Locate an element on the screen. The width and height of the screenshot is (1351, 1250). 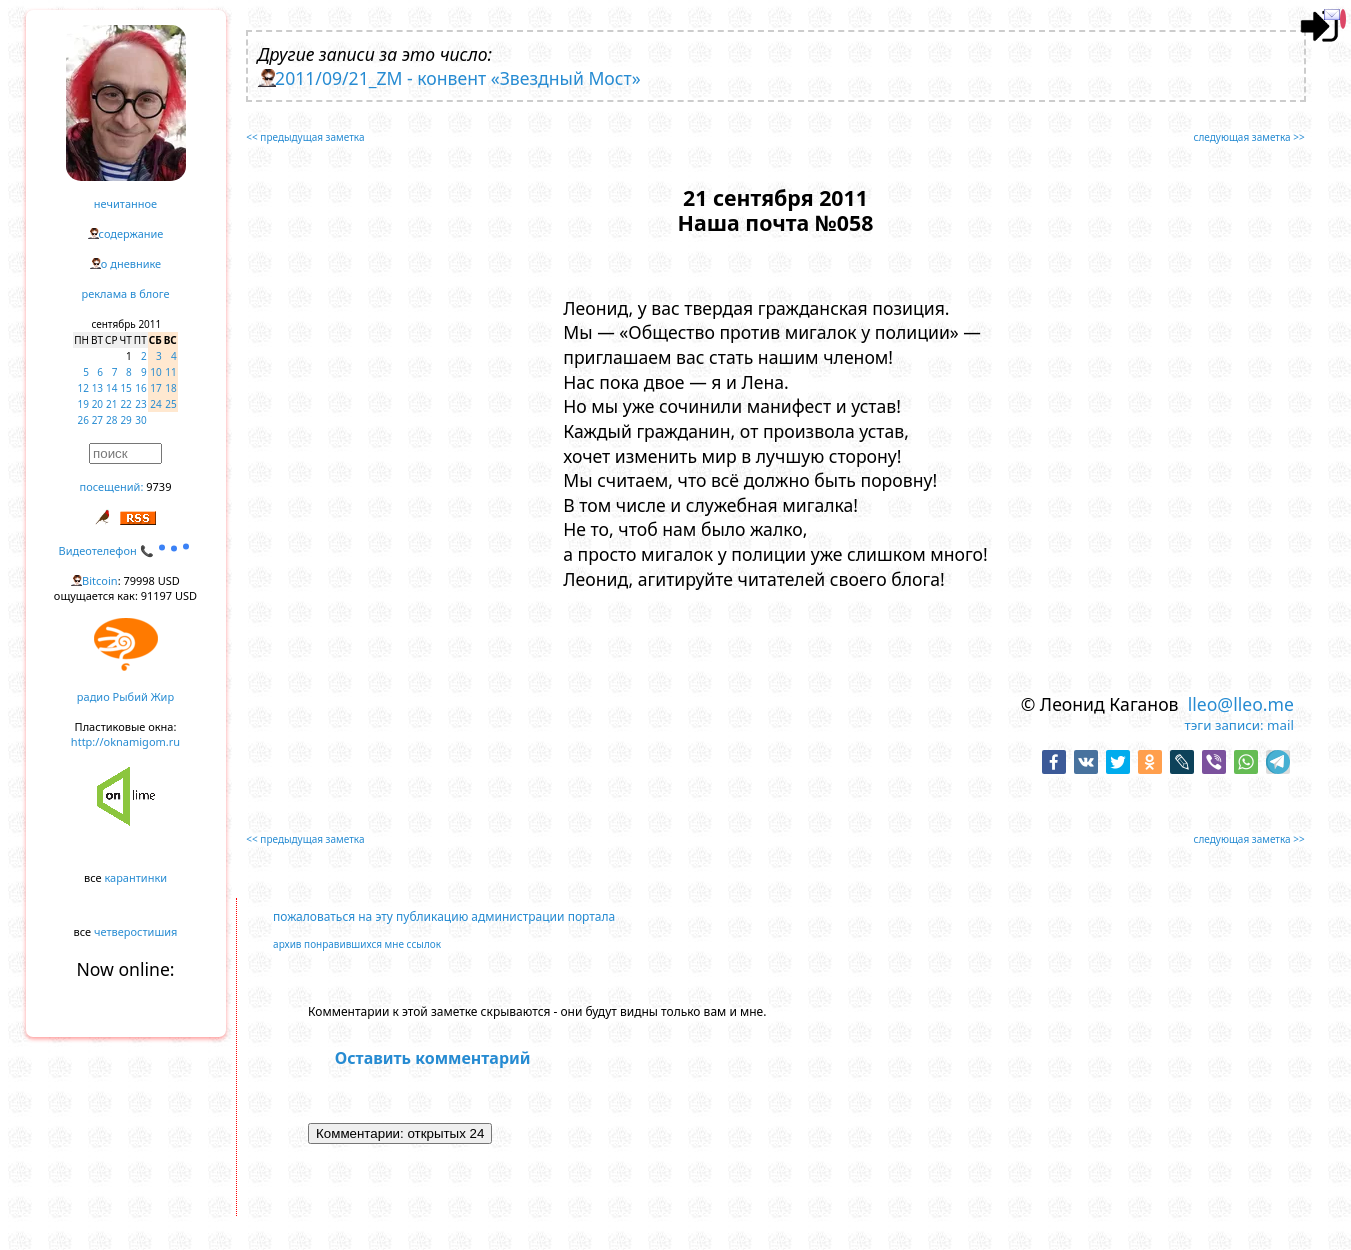
содержание is located at coordinates (131, 233).